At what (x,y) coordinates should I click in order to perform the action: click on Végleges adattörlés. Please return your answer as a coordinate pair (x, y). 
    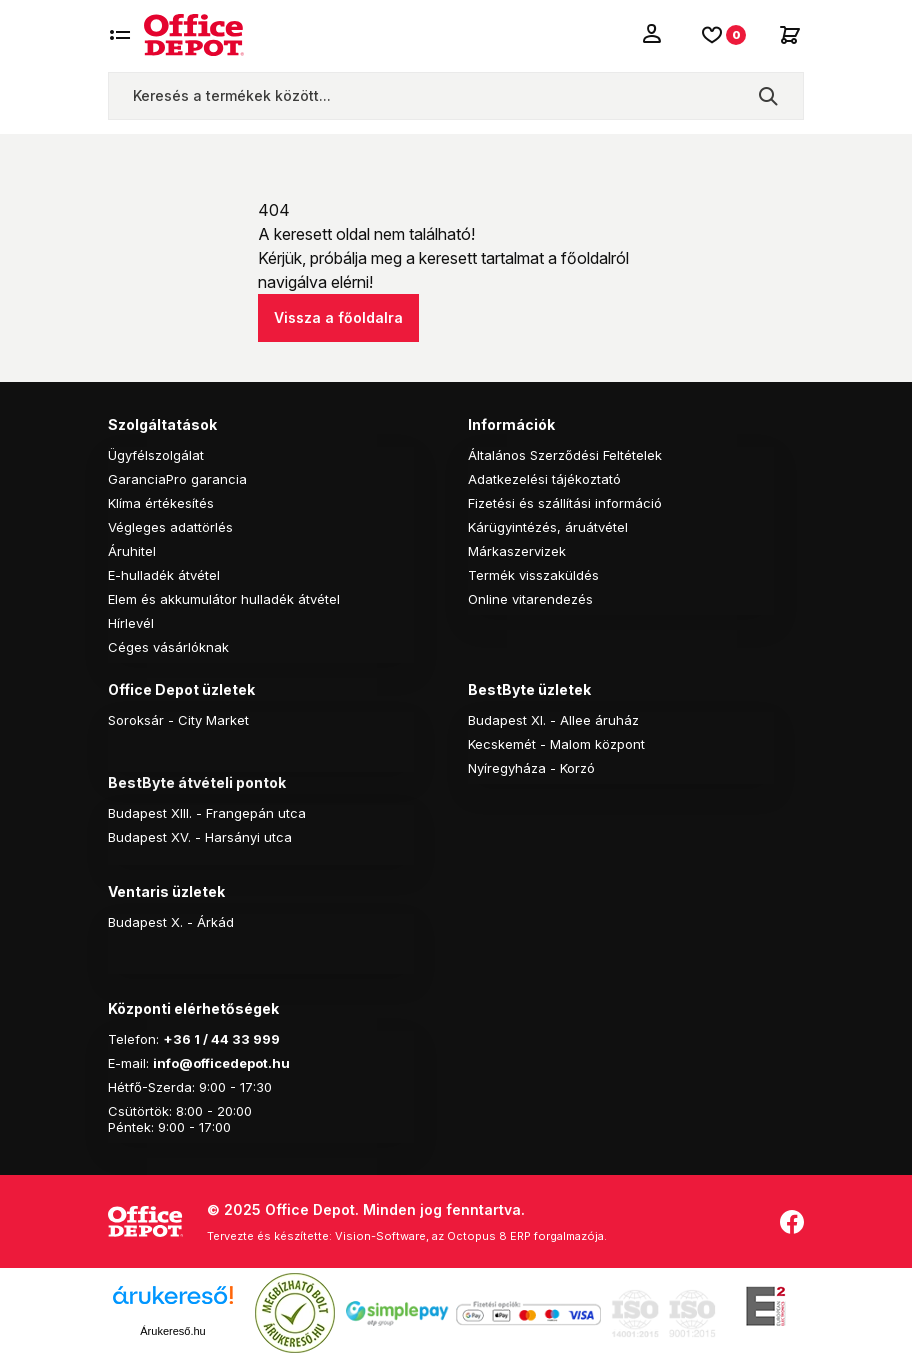
    Looking at the image, I should click on (170, 527).